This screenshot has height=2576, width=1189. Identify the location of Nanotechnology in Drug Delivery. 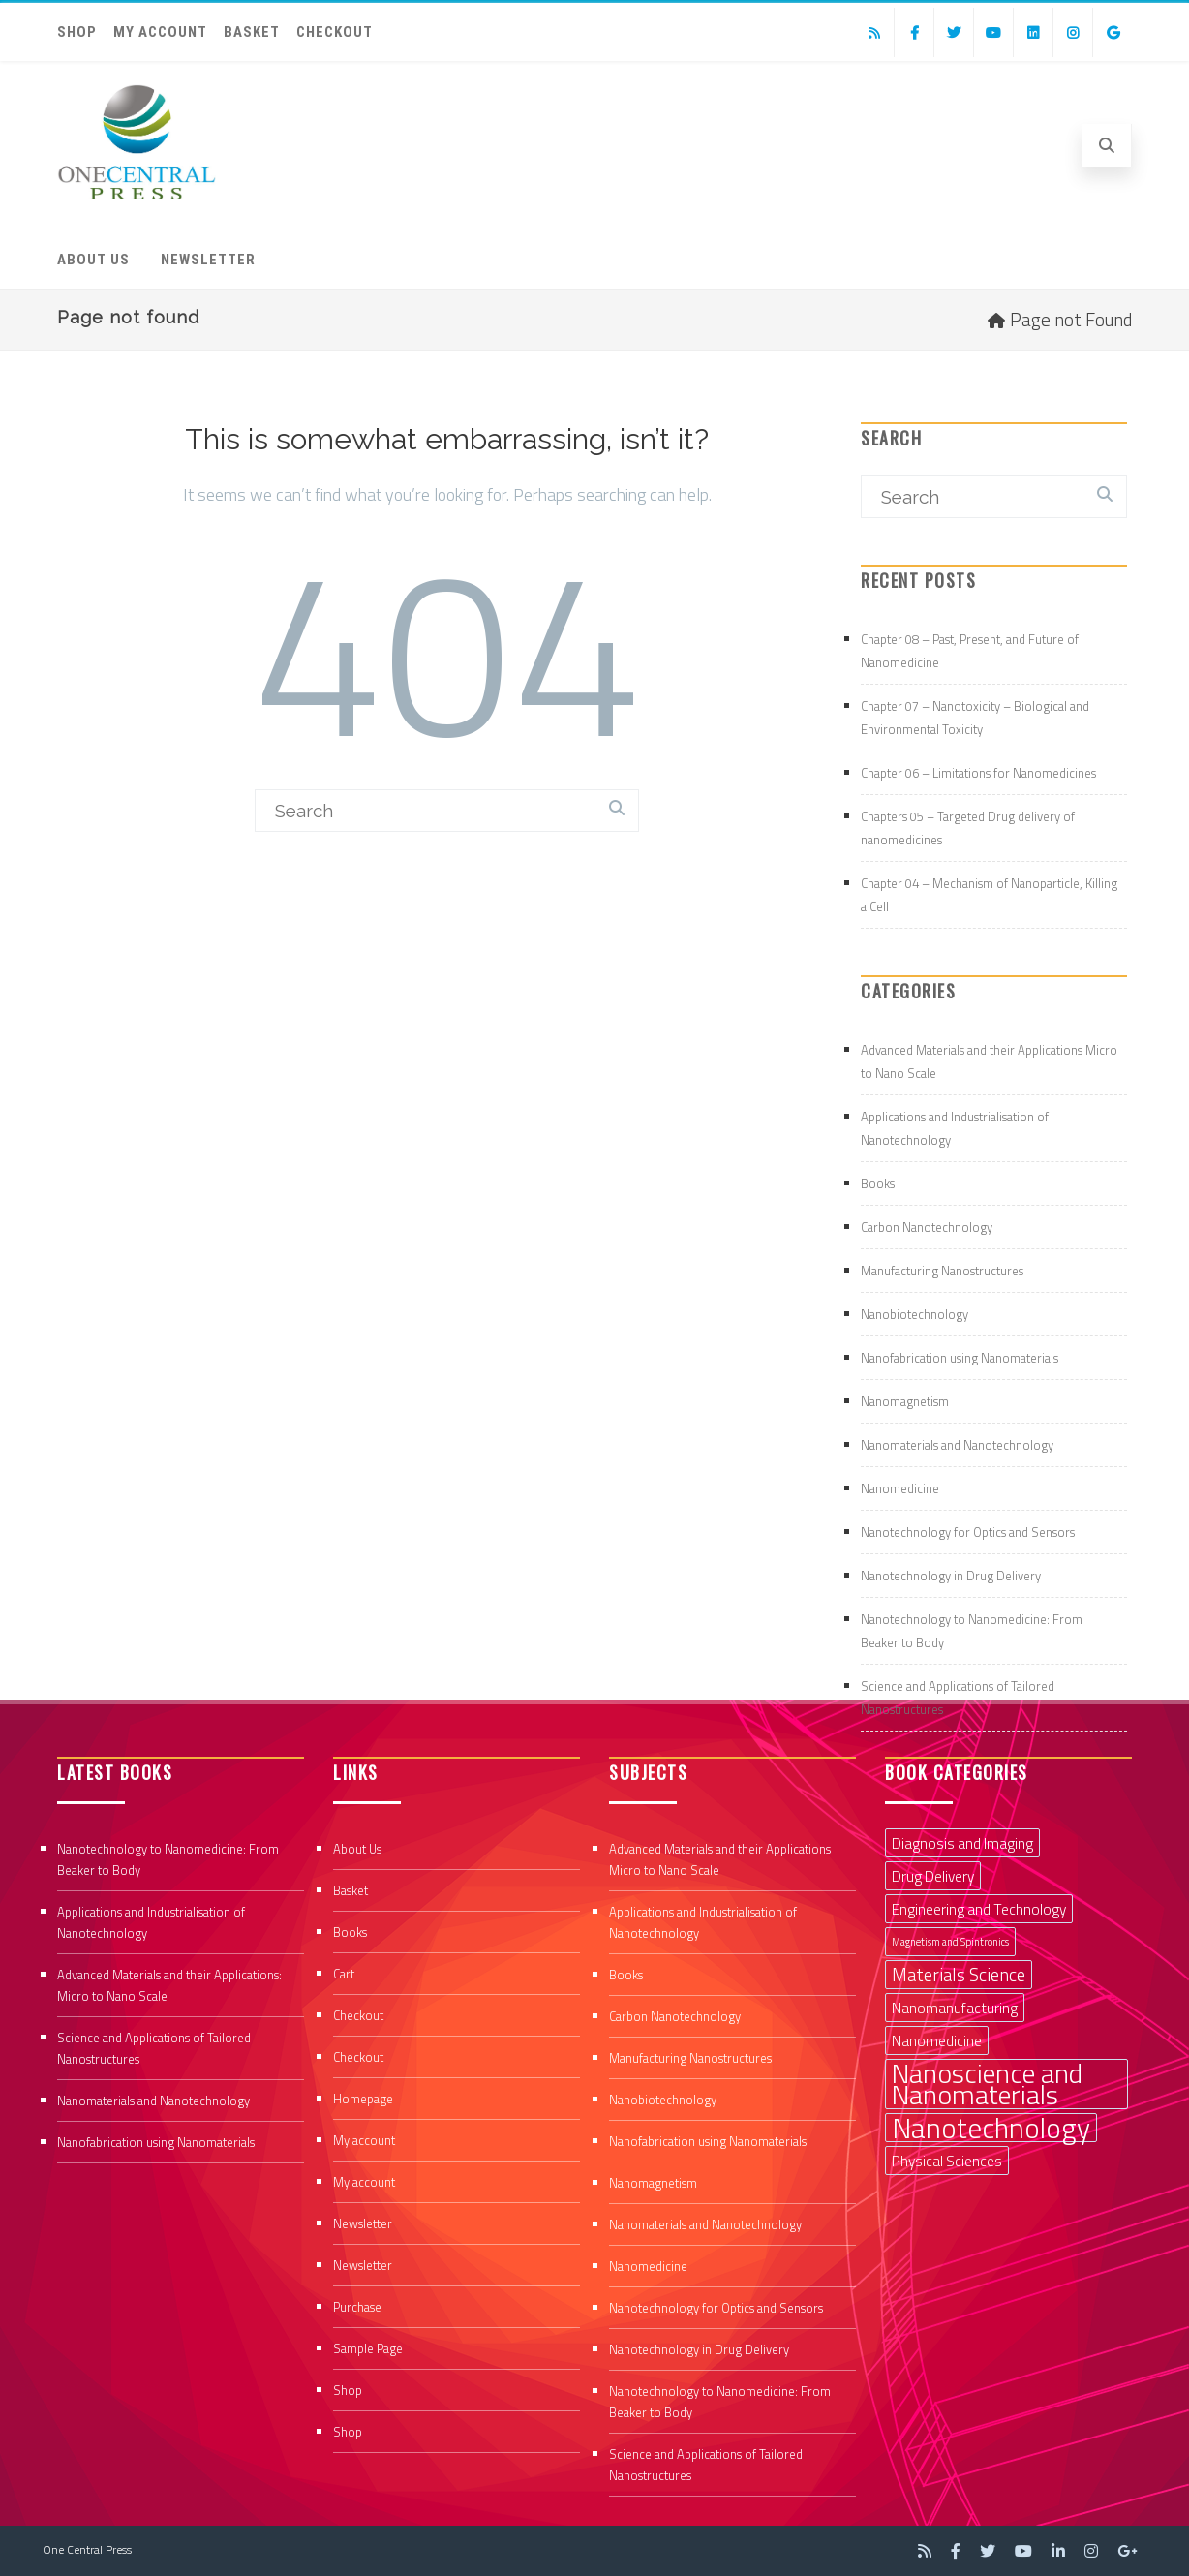
(951, 1575).